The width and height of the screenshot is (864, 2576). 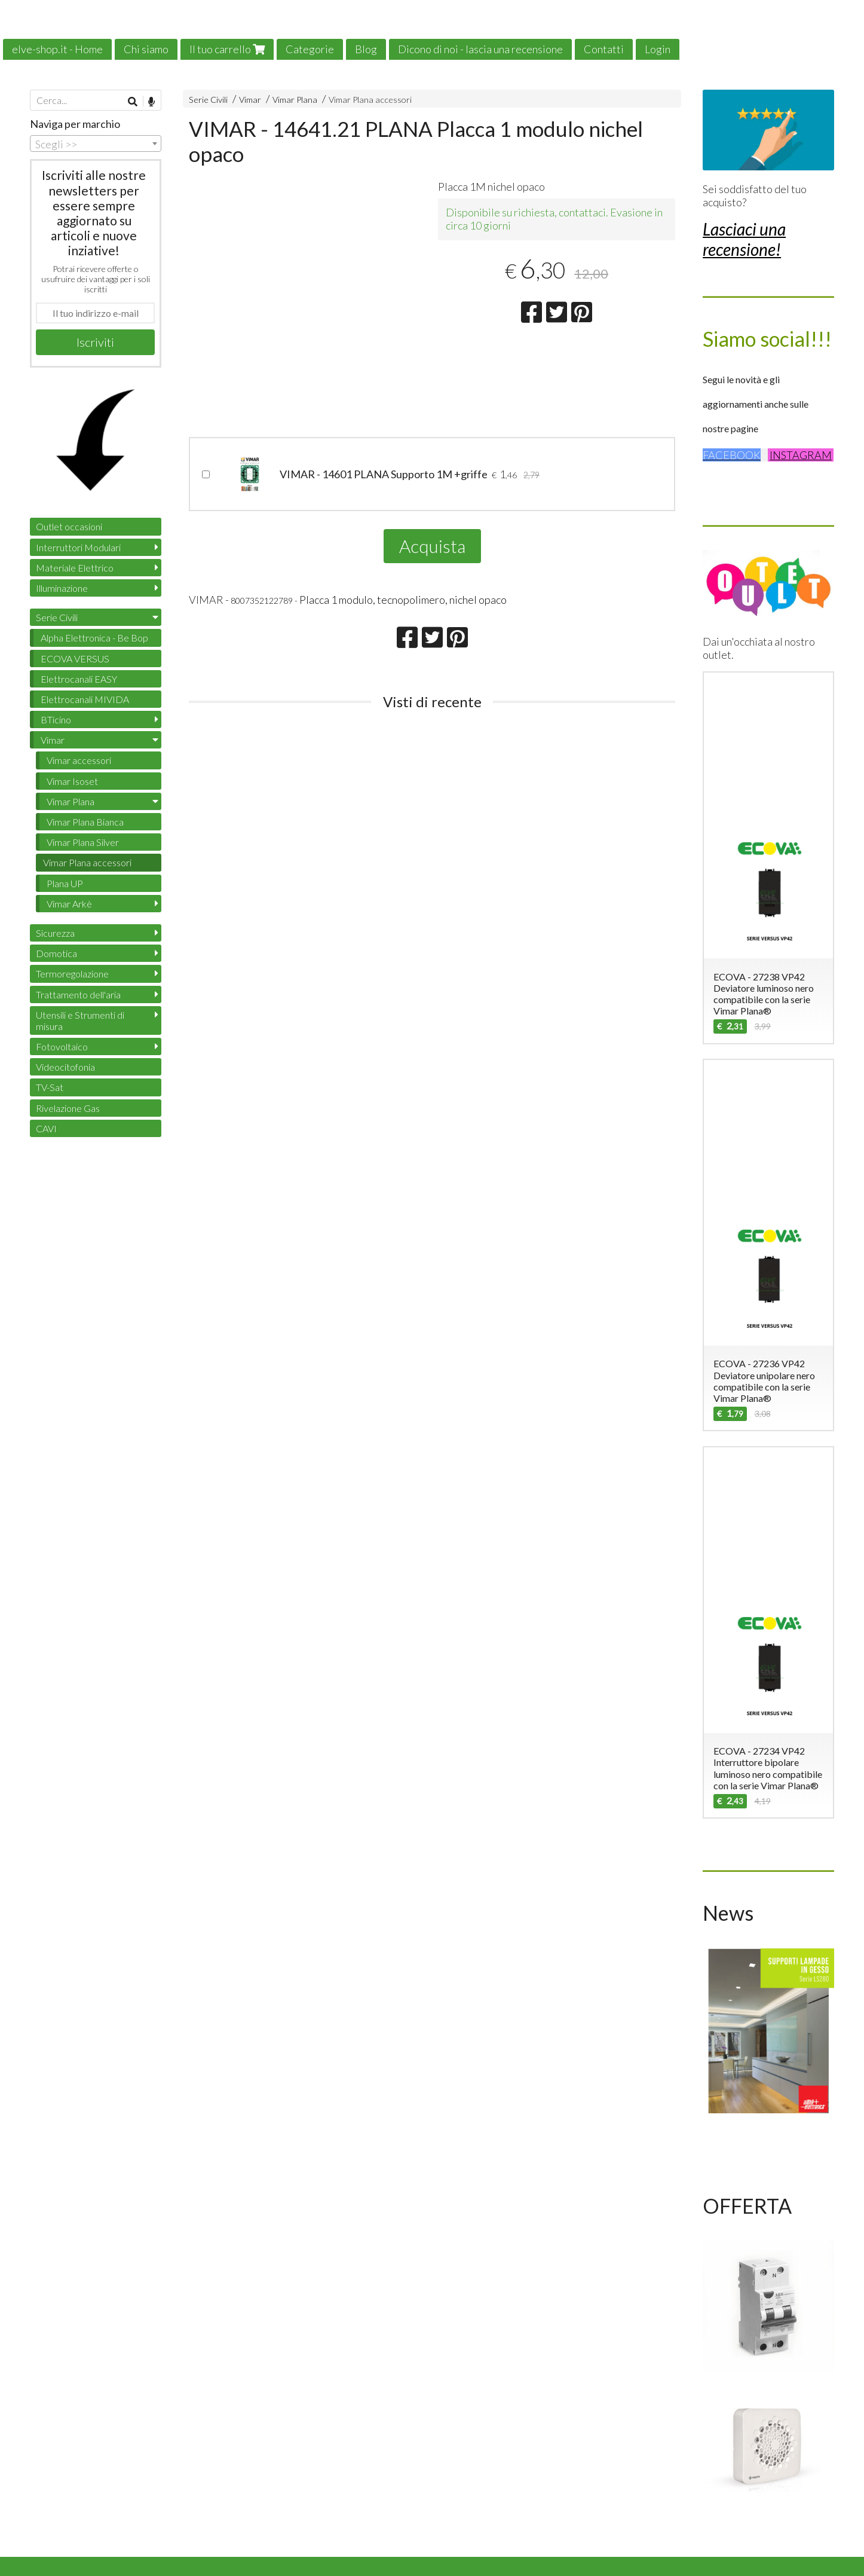 I want to click on Blog, so click(x=366, y=49).